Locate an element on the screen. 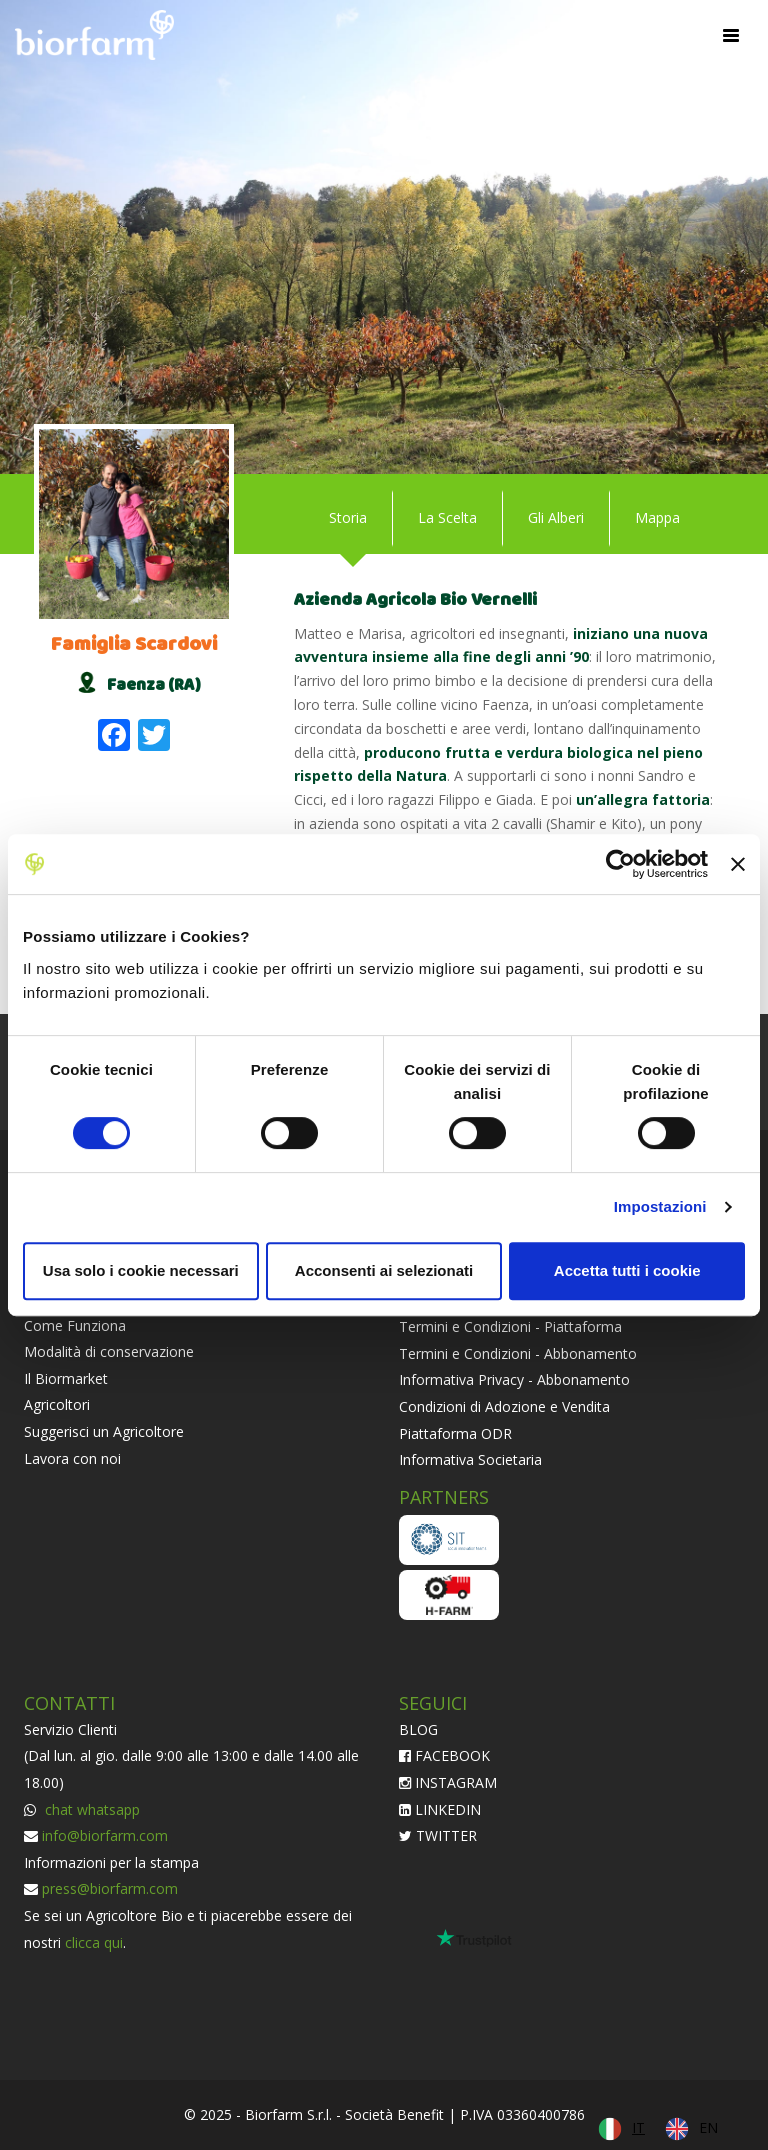 The height and width of the screenshot is (2150, 768). Suggerisci un Agricoltore is located at coordinates (104, 1431).